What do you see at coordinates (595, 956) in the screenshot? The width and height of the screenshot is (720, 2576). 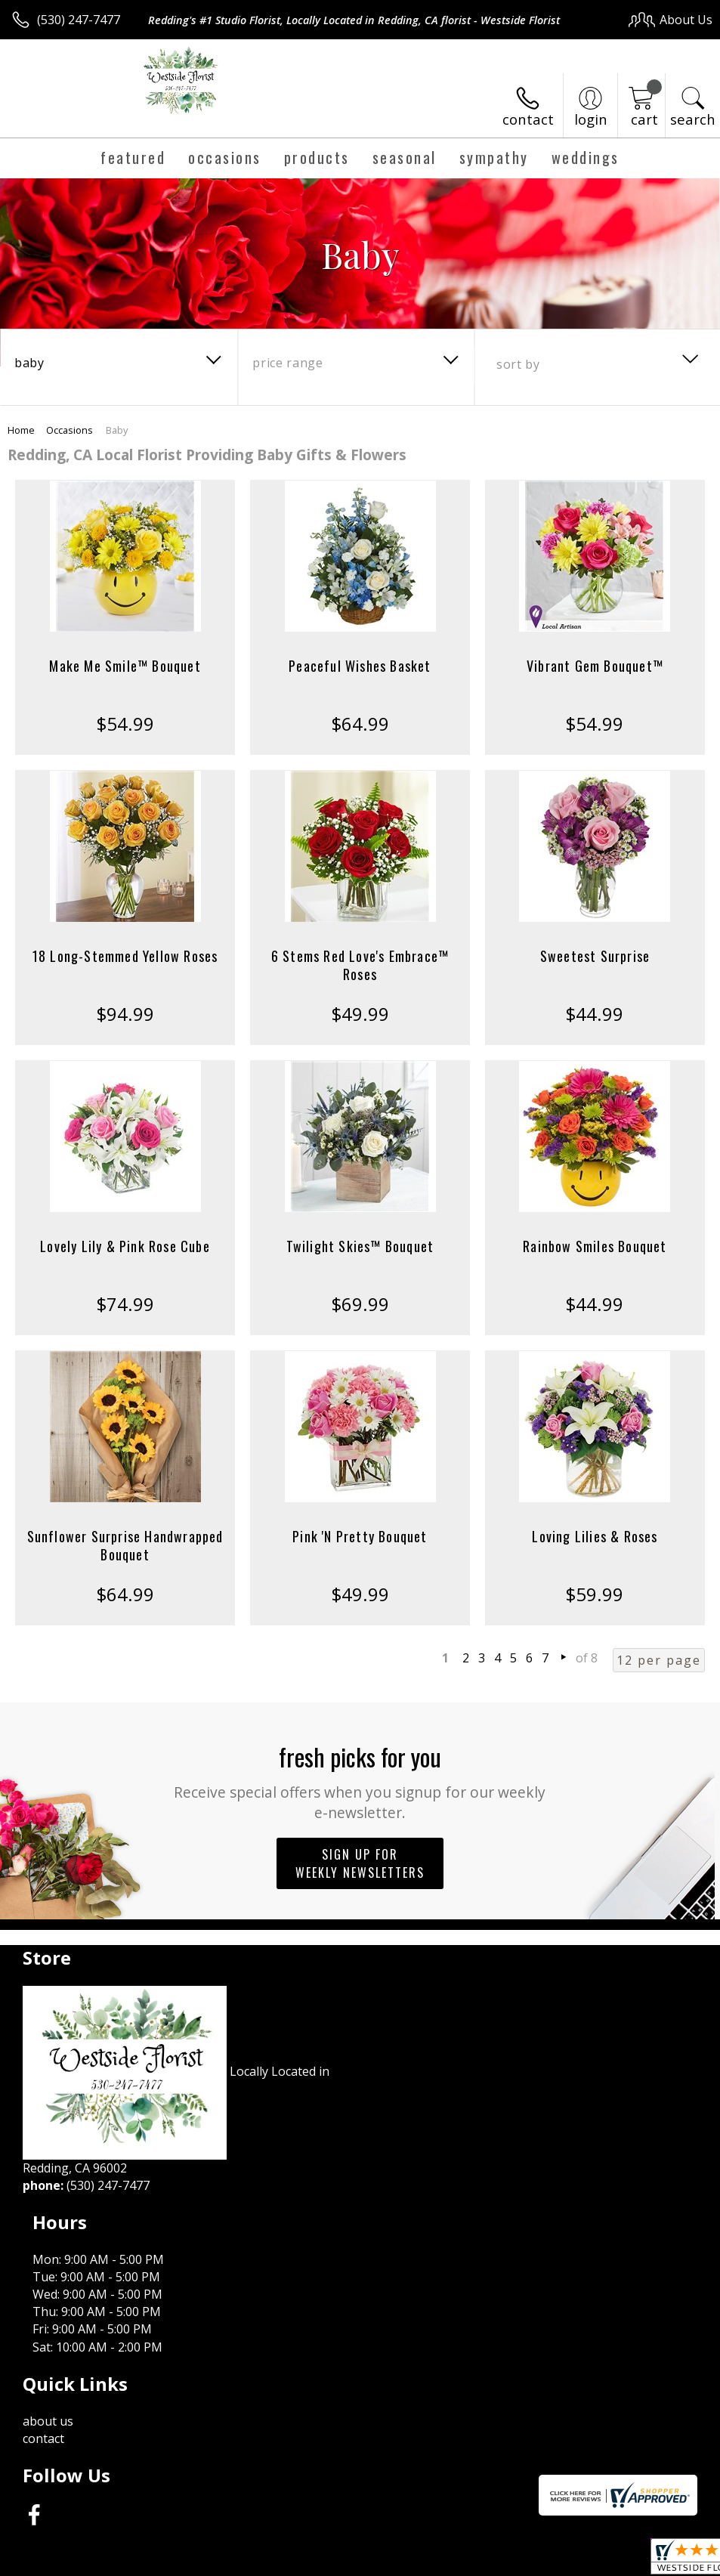 I see `Sweetest Surprise` at bounding box center [595, 956].